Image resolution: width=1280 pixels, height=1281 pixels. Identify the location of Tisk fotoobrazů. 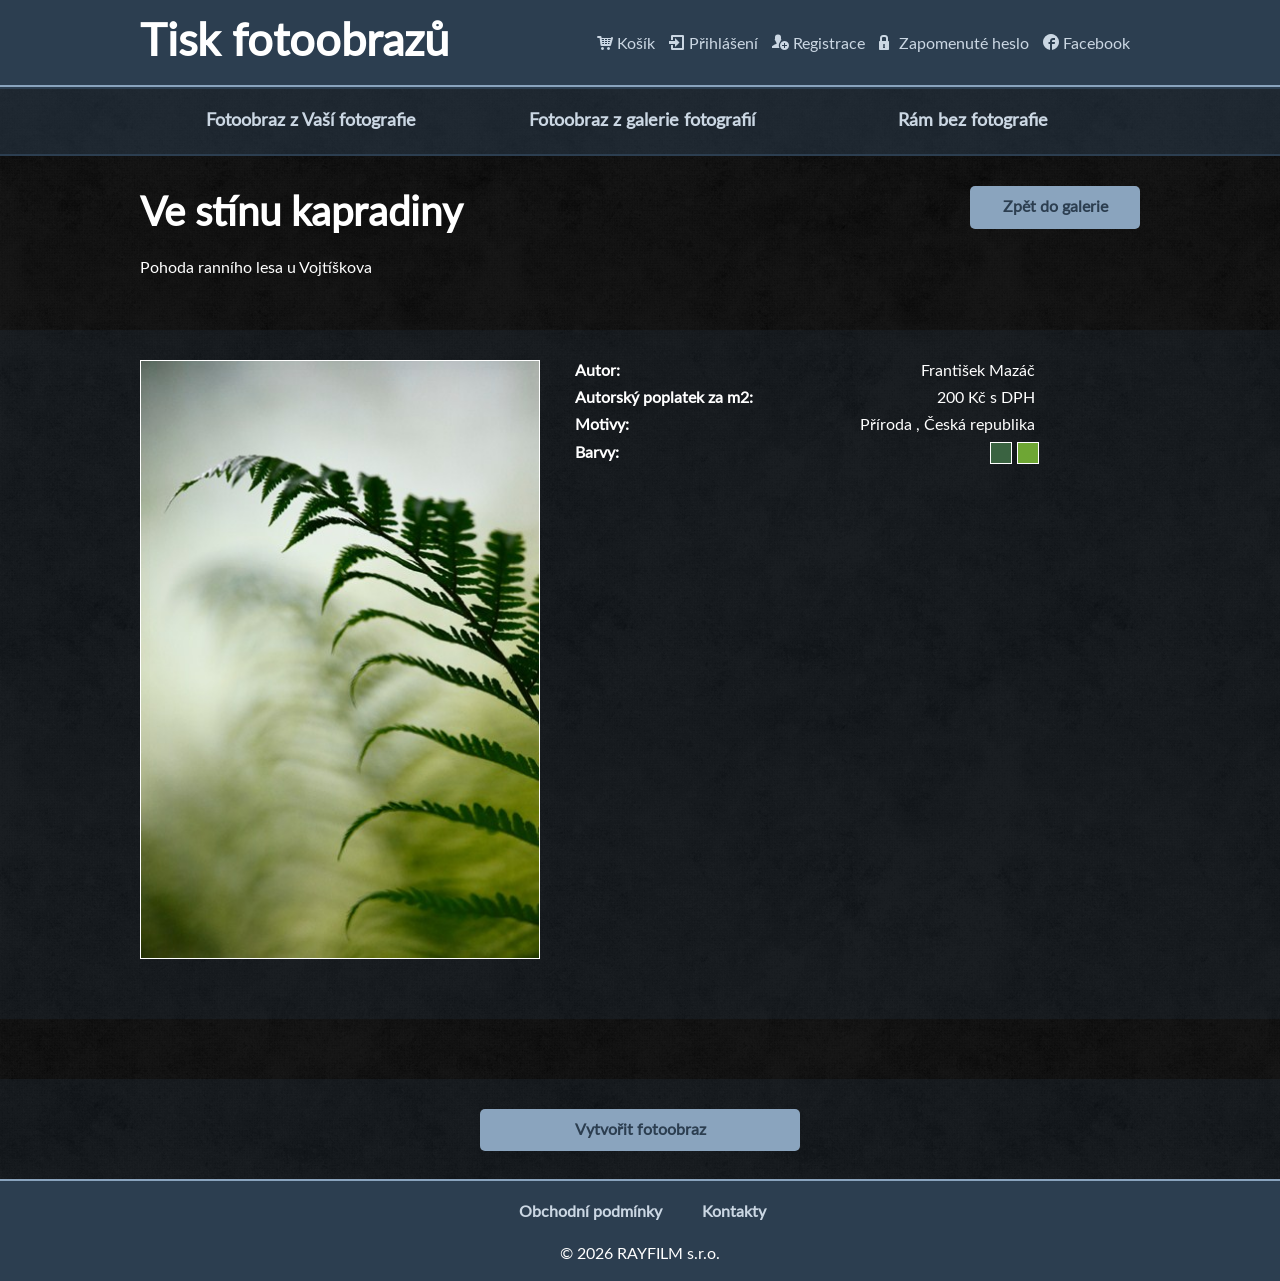
(294, 42).